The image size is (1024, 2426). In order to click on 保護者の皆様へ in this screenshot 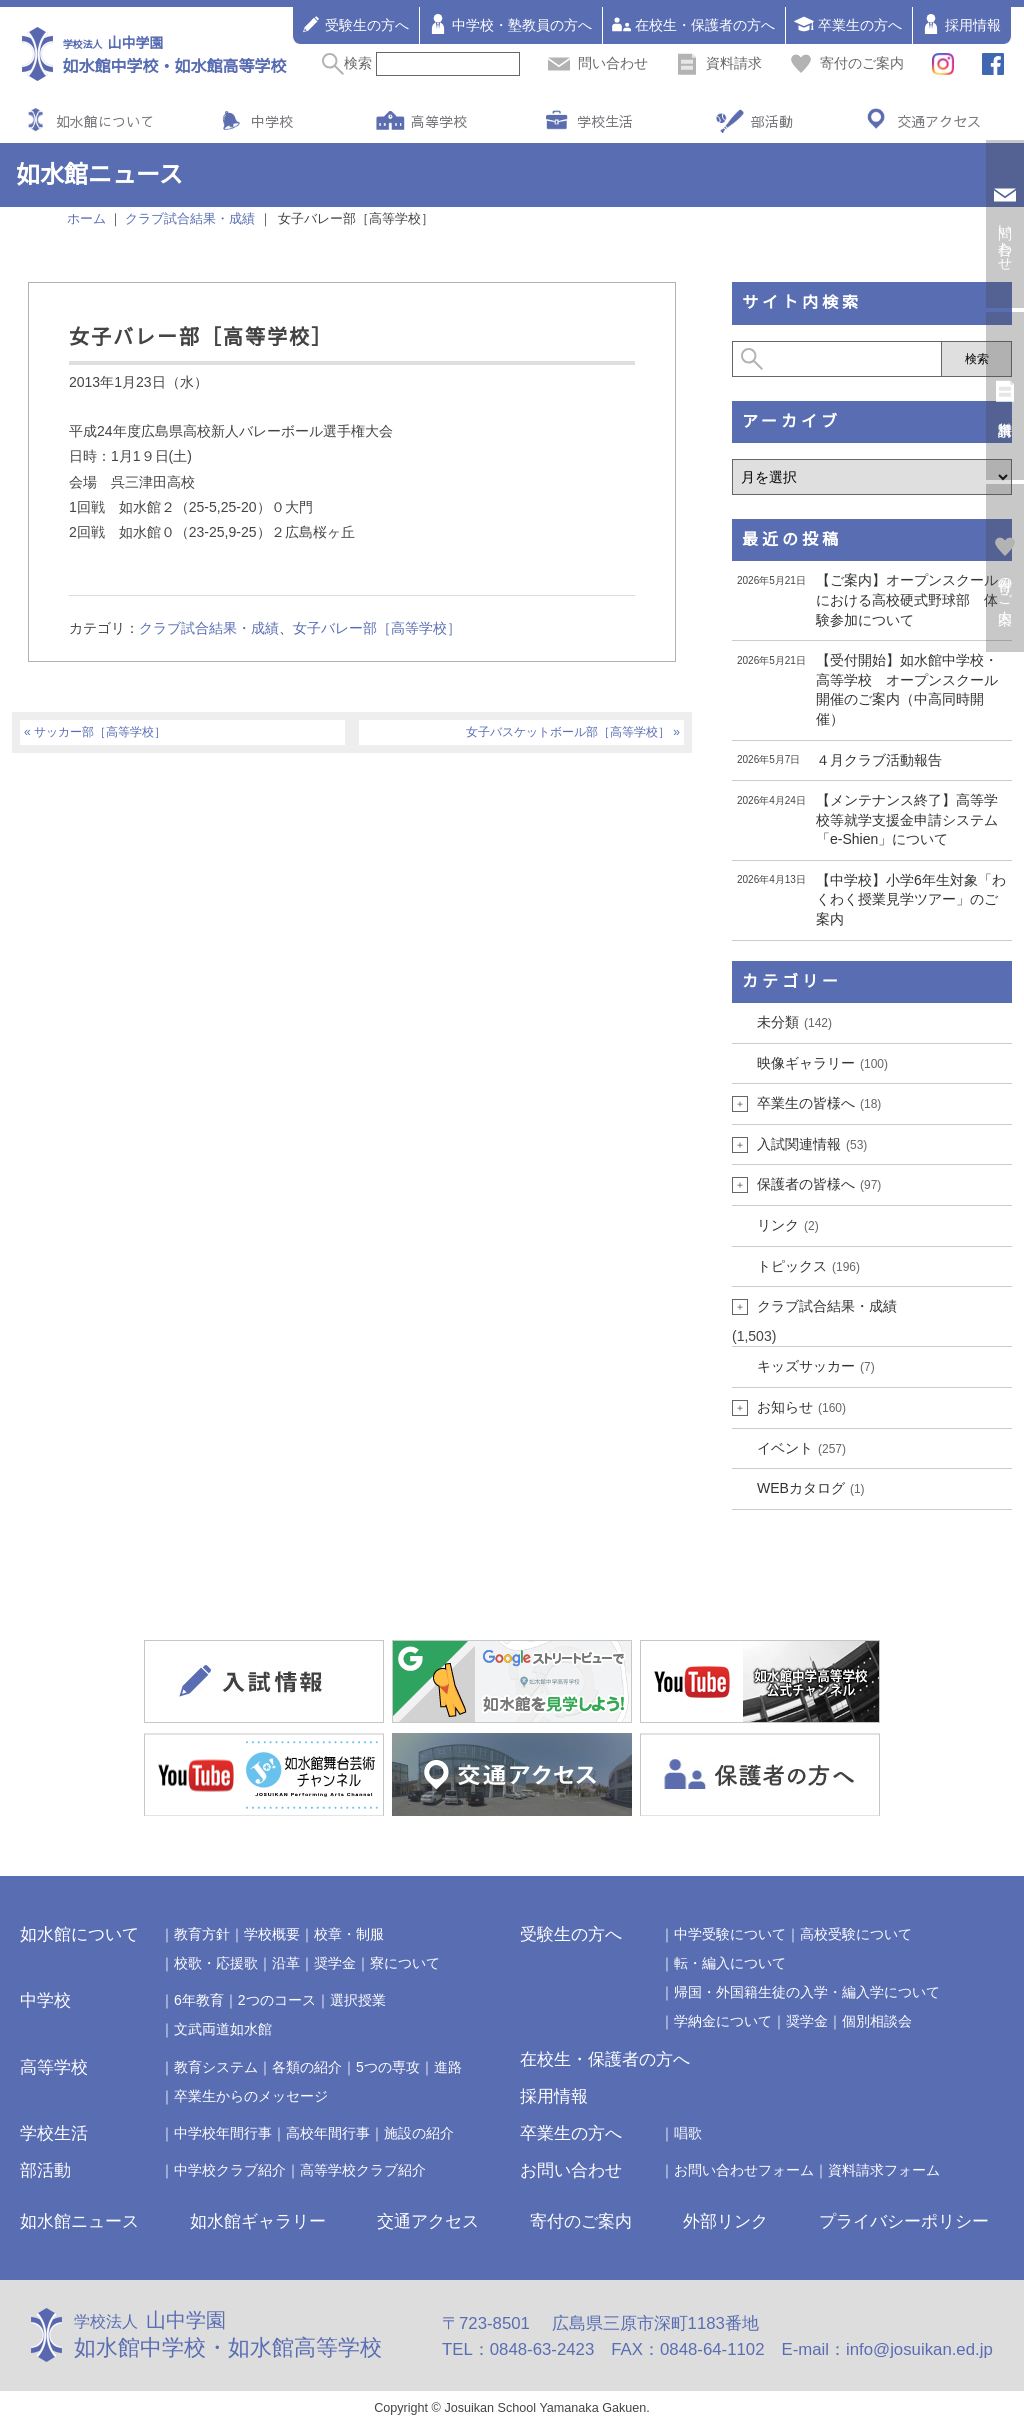, I will do `click(819, 1184)`.